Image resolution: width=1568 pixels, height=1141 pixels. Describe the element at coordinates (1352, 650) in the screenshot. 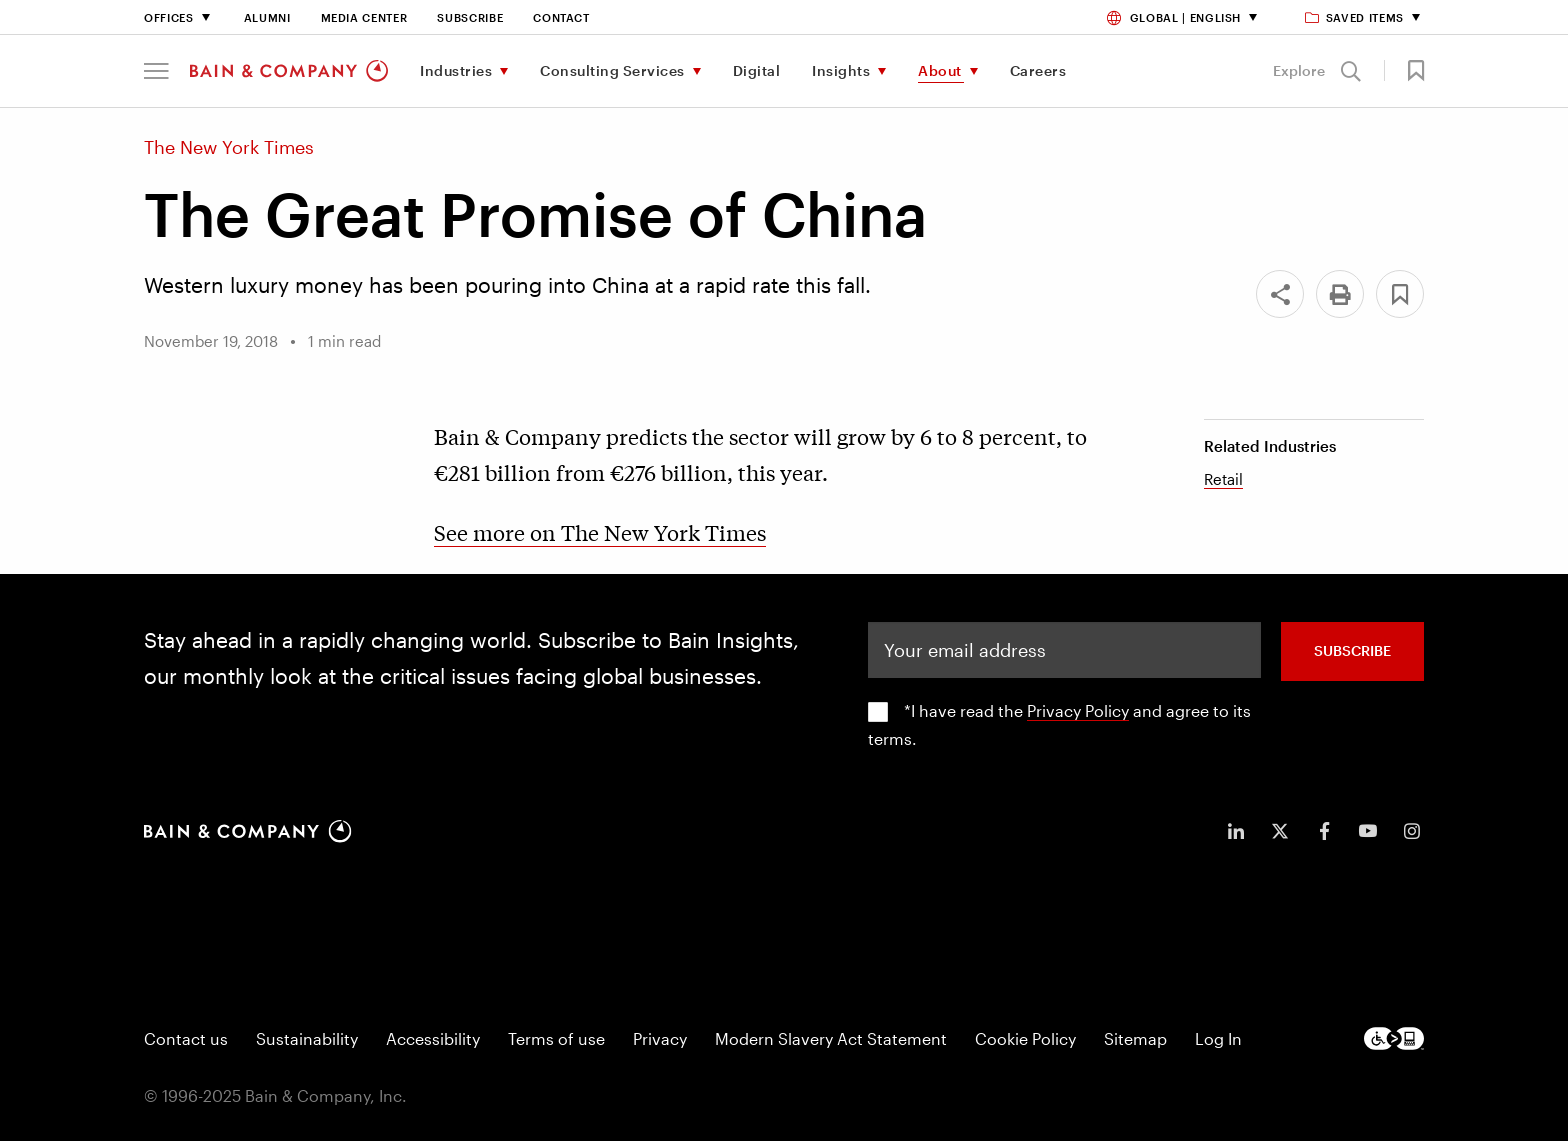

I see `SUBSCRIBE` at that location.